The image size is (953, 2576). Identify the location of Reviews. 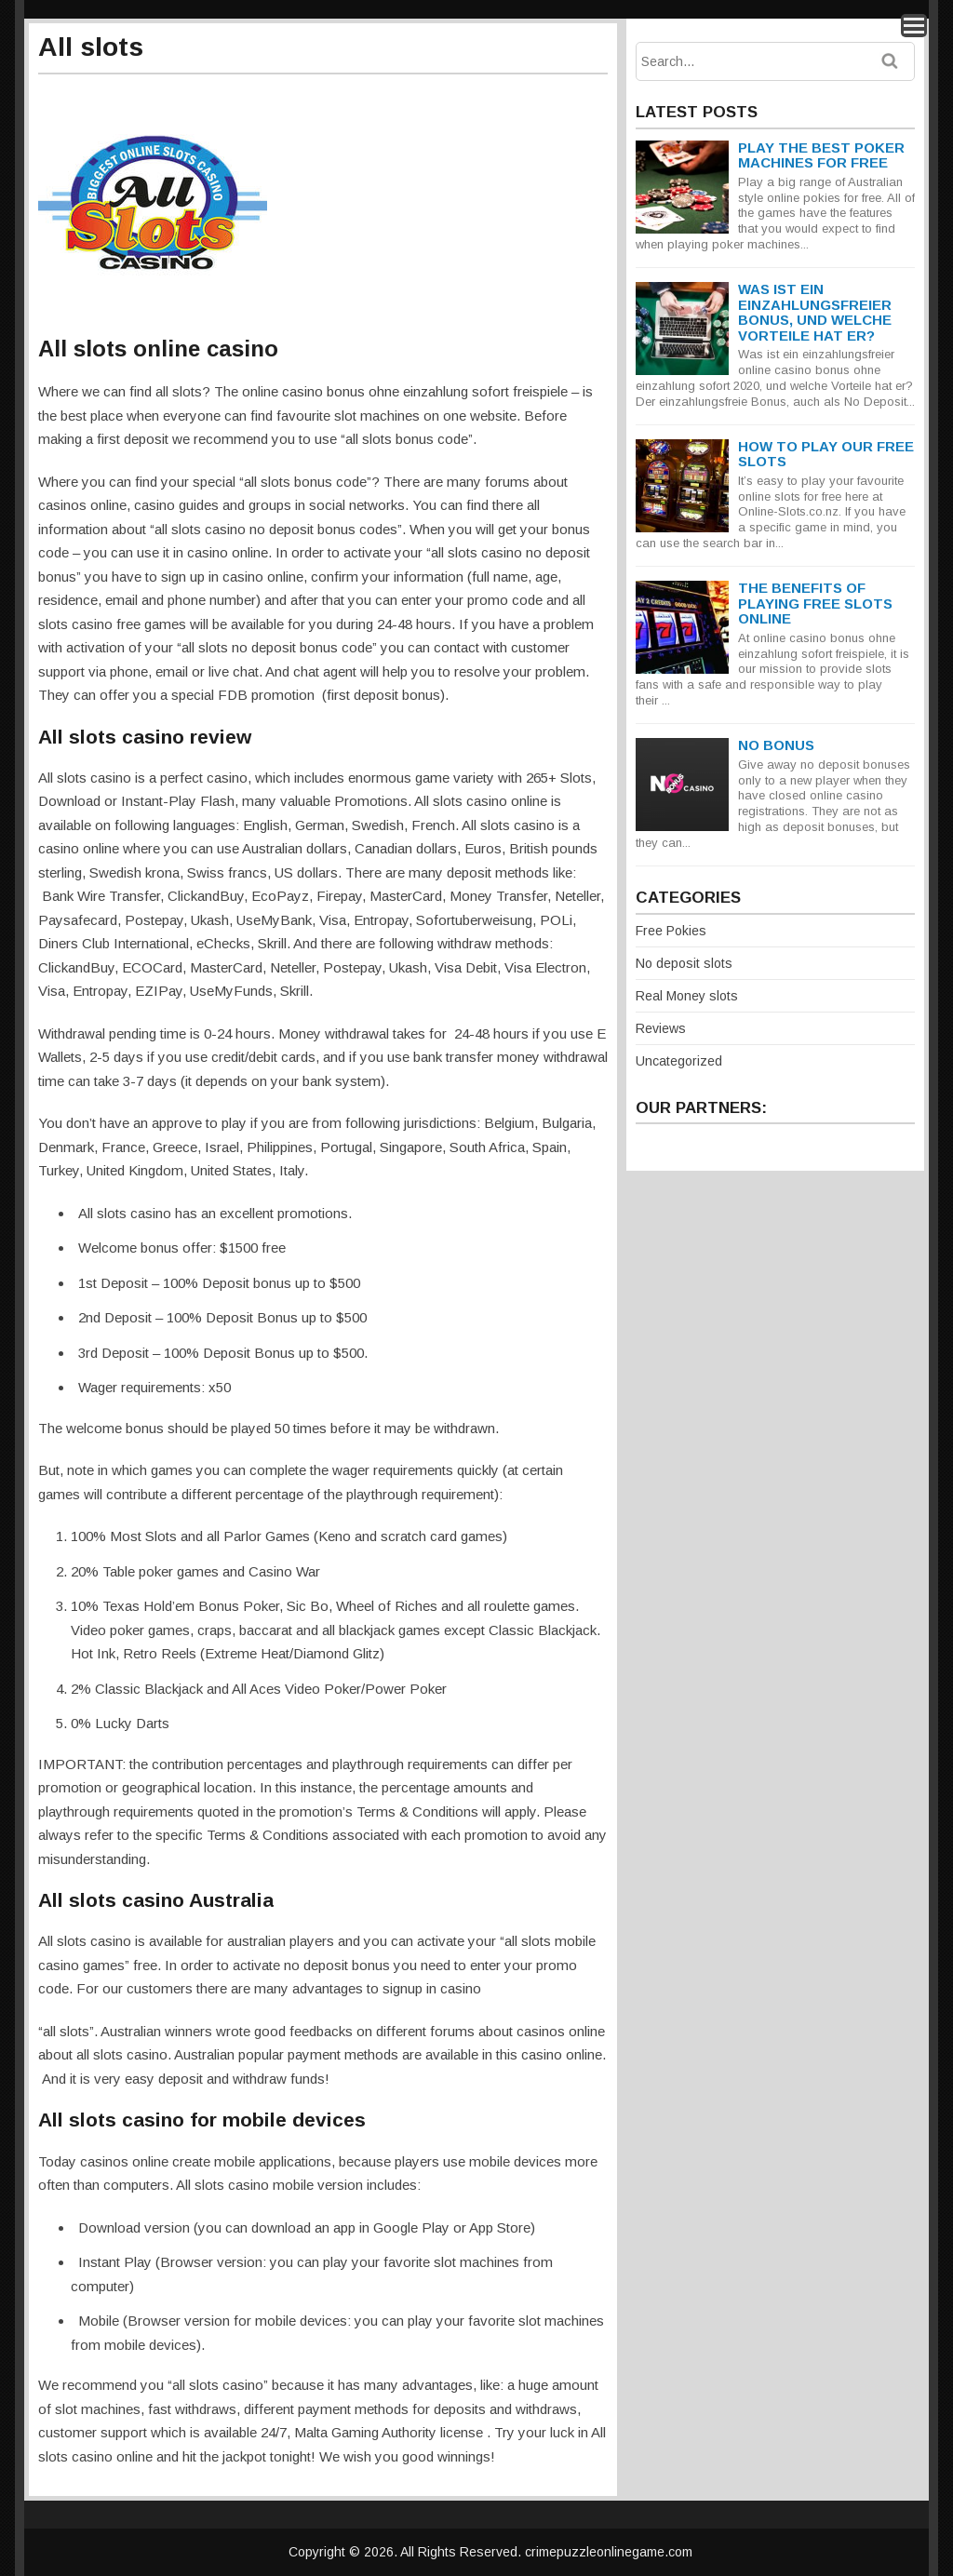
(661, 1028).